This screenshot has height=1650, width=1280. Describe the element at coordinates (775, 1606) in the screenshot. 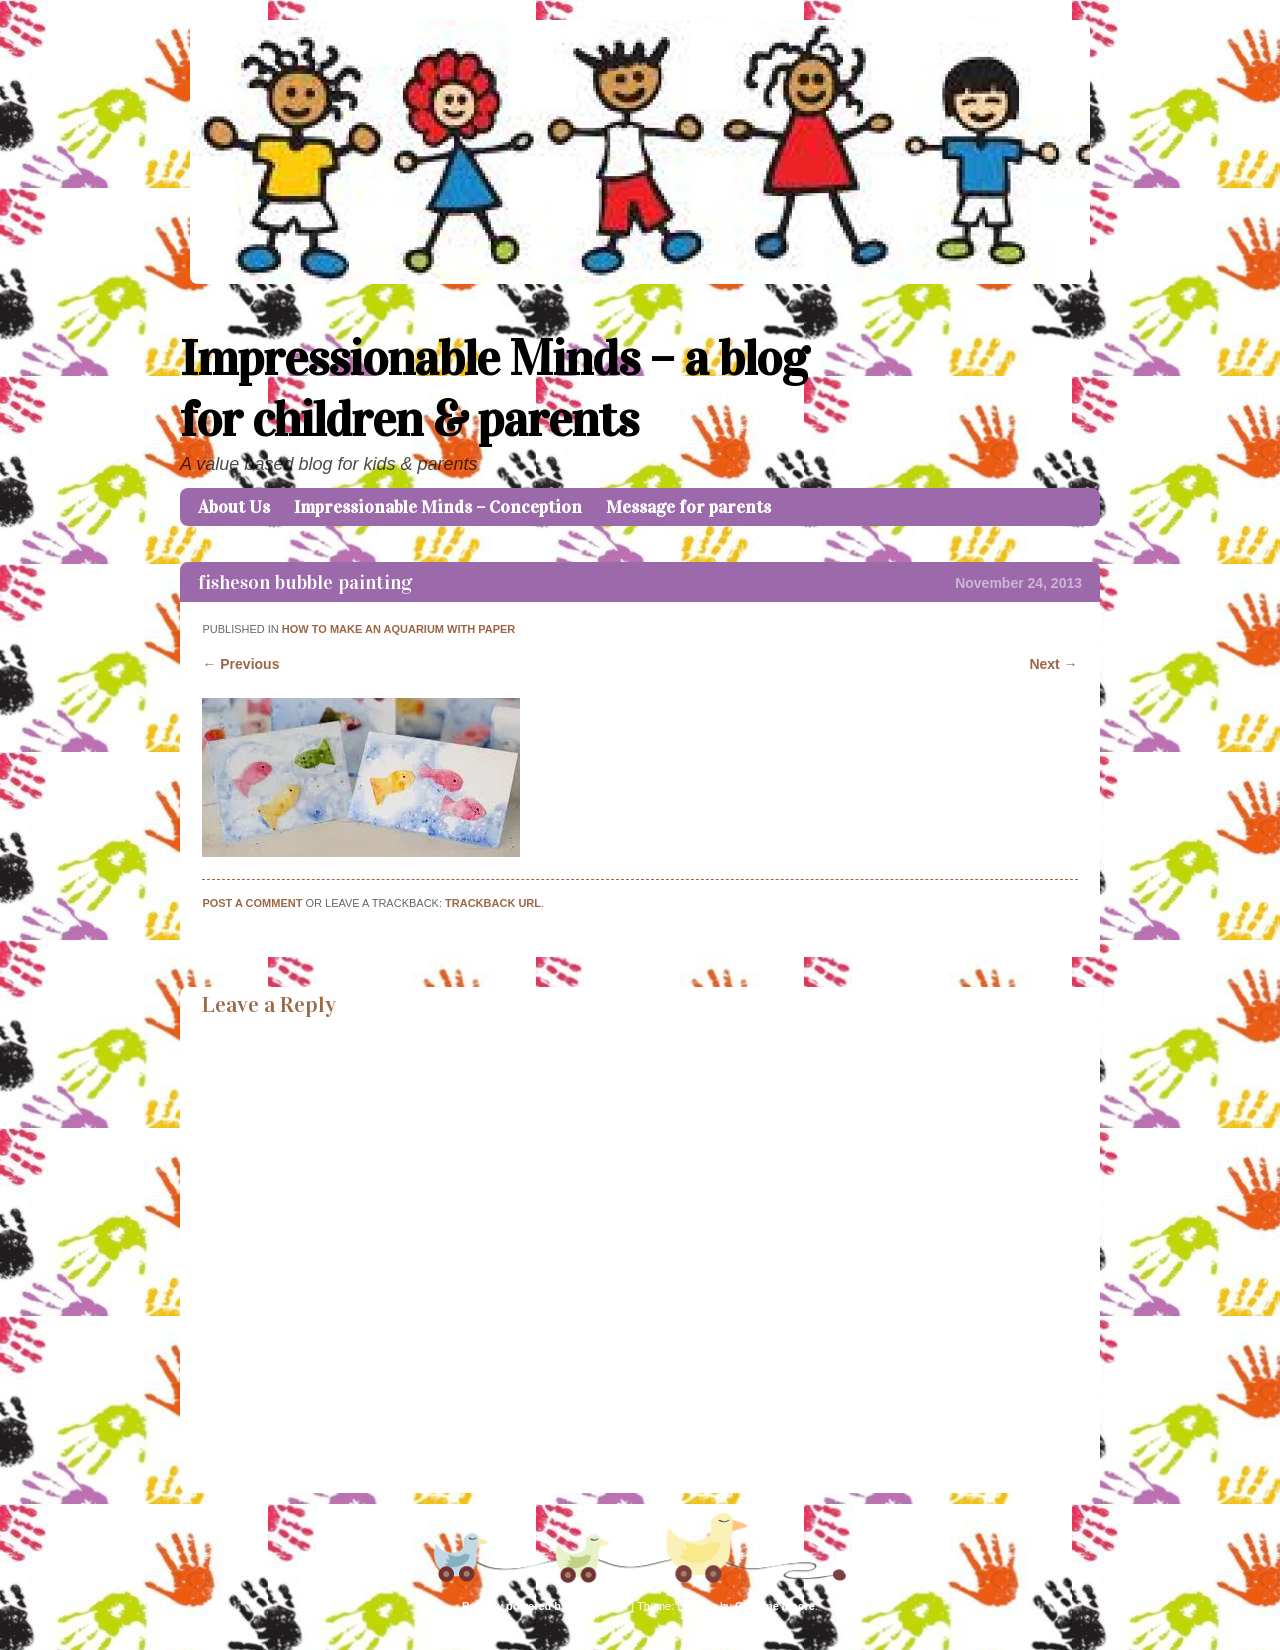

I see `Caroline Moore` at that location.